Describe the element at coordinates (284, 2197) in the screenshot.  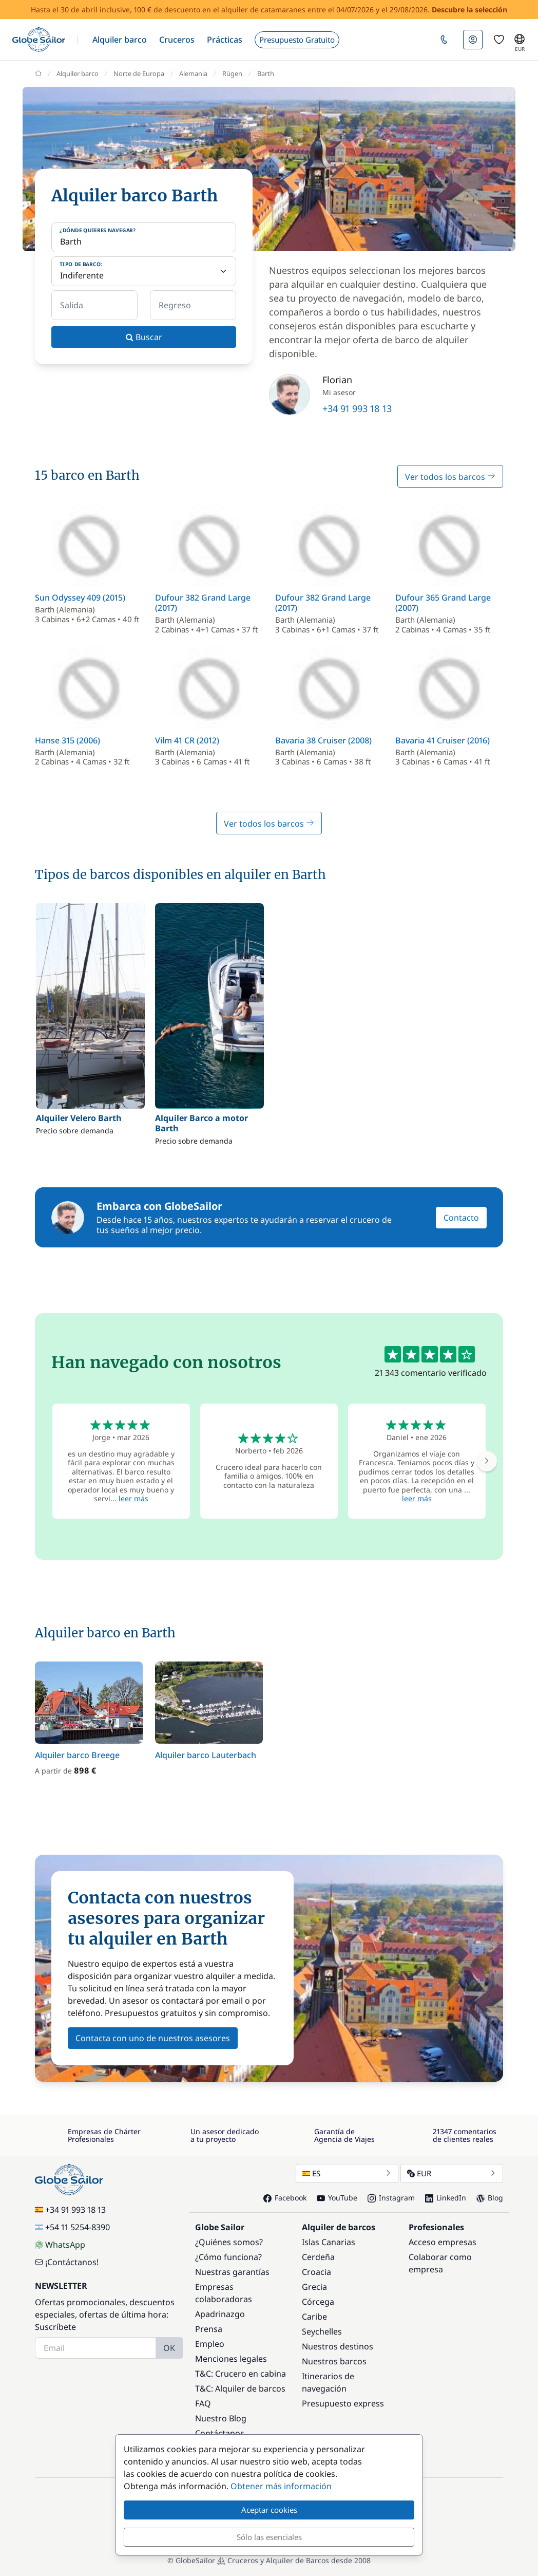
I see `Facebook` at that location.